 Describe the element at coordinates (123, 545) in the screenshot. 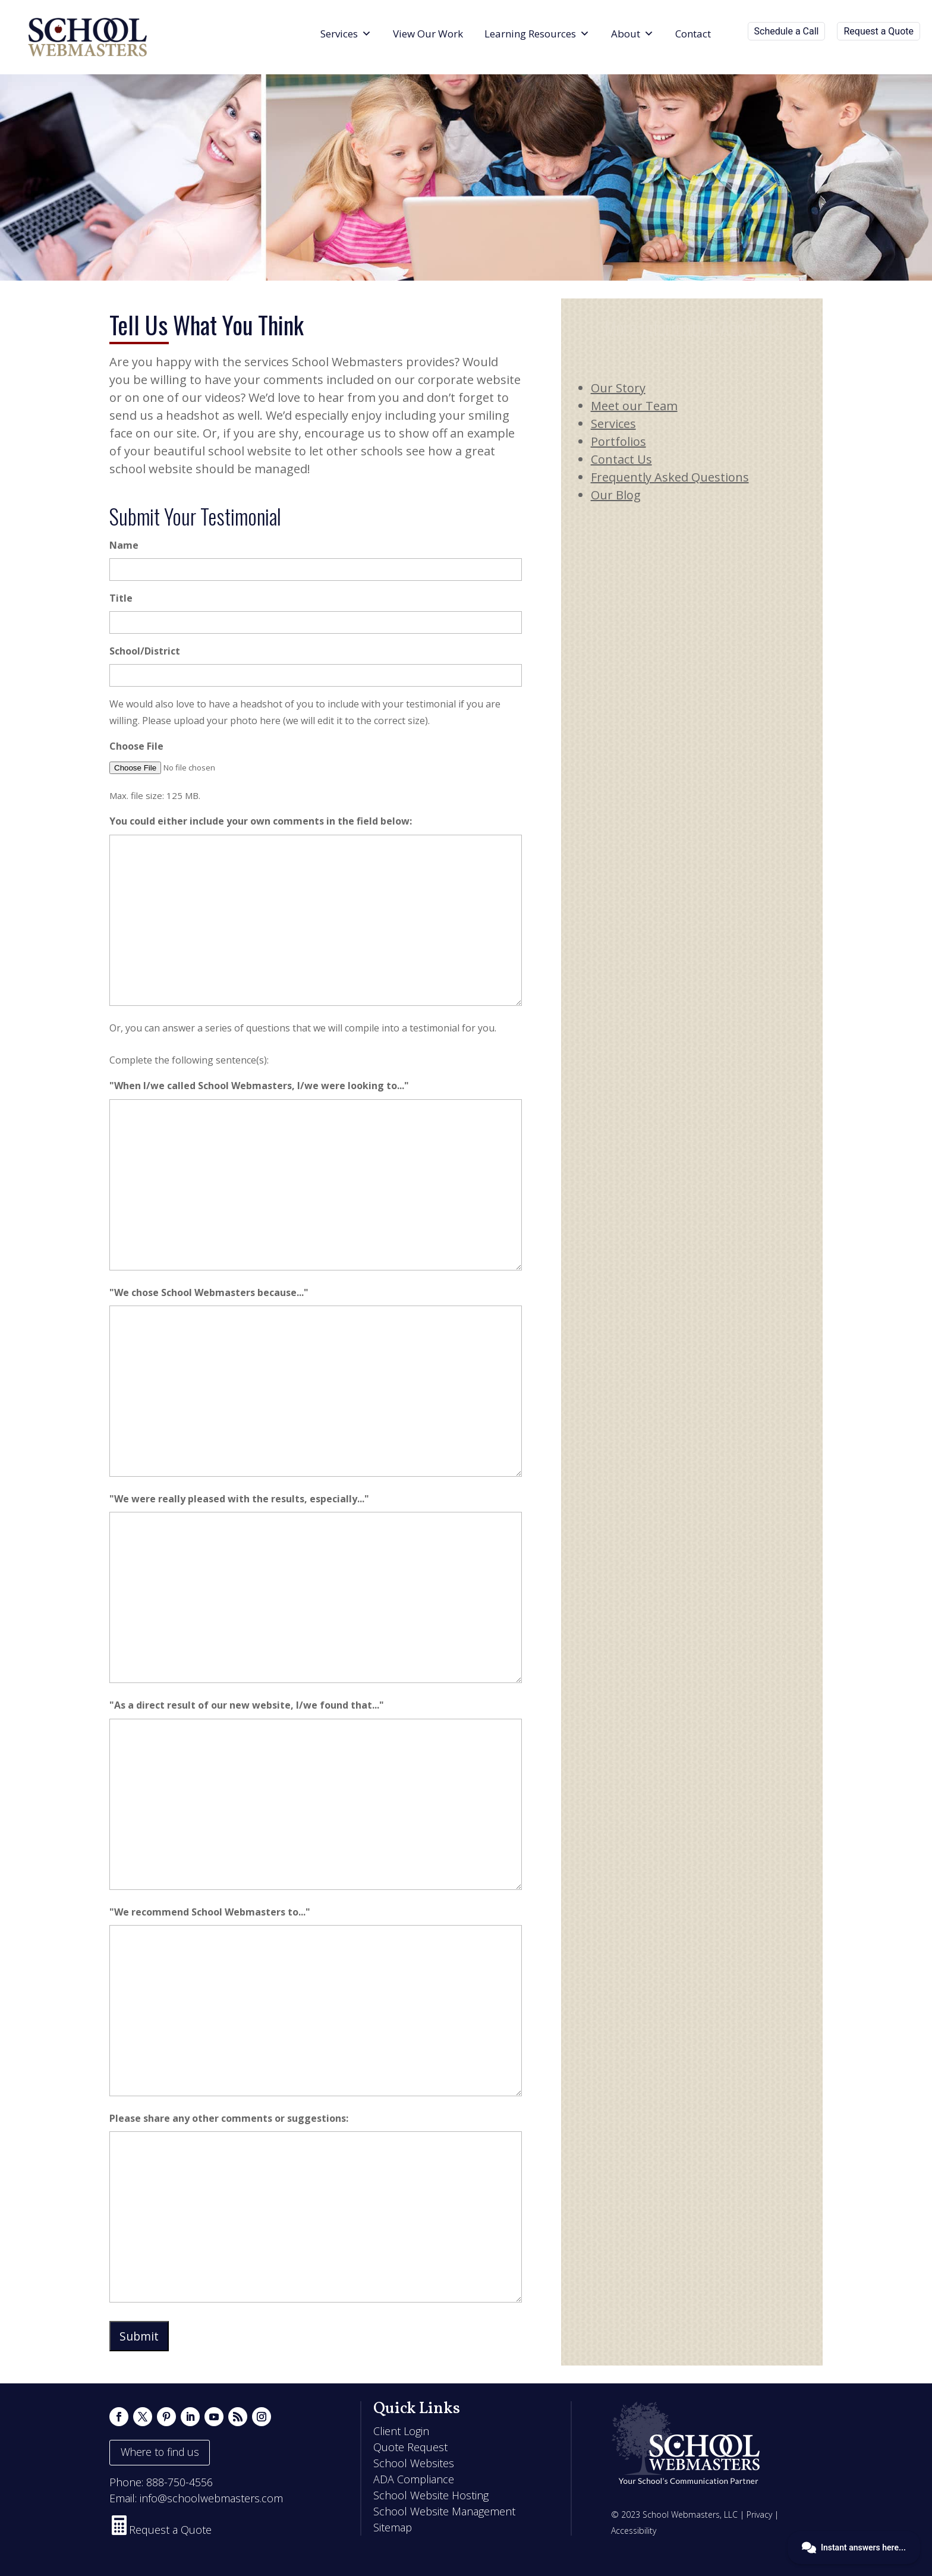

I see `Name` at that location.